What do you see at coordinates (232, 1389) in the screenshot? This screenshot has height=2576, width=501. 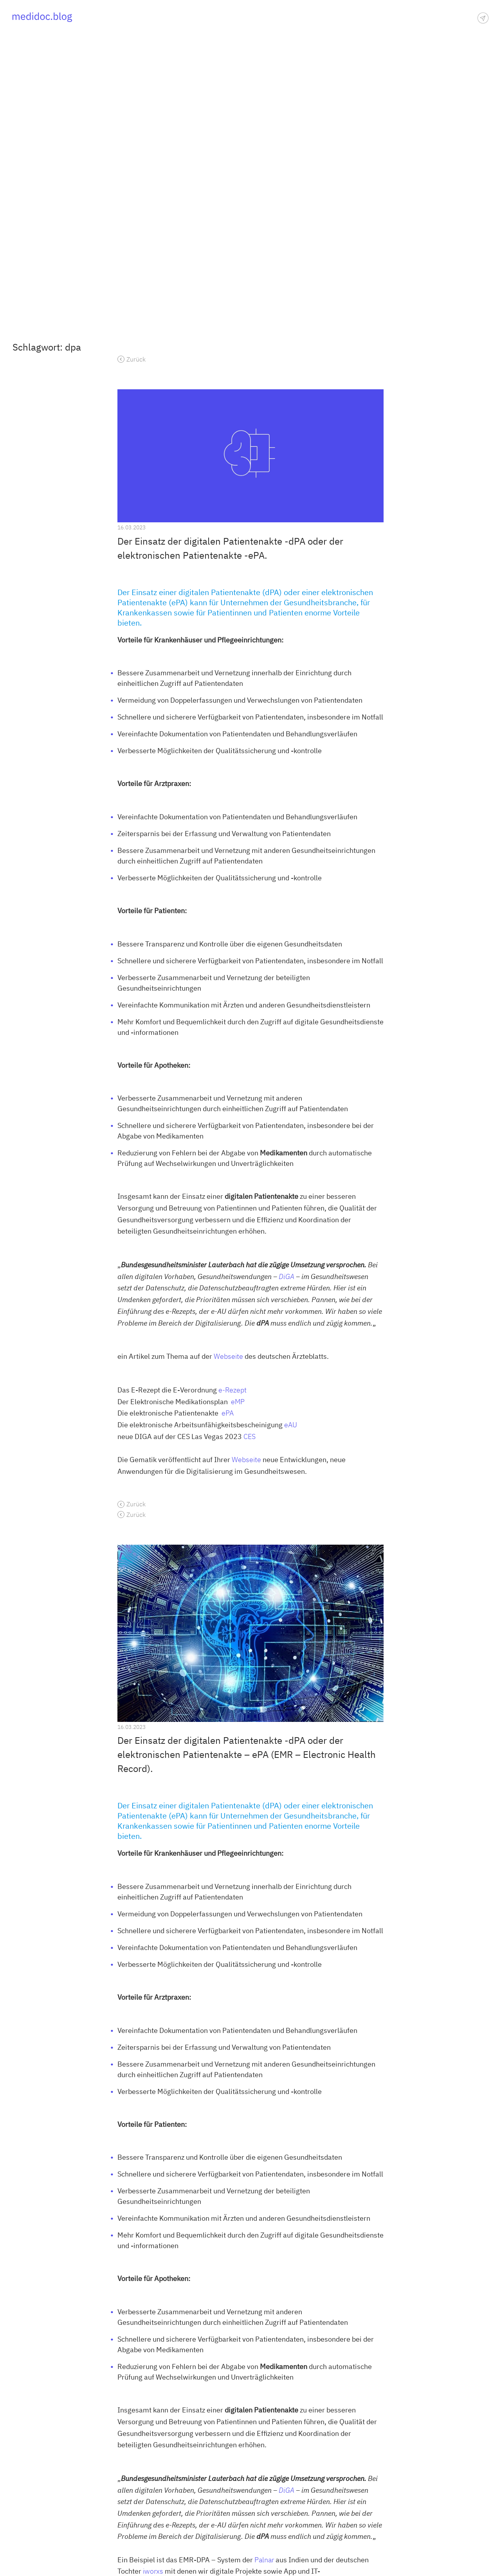 I see `e-Rezept` at bounding box center [232, 1389].